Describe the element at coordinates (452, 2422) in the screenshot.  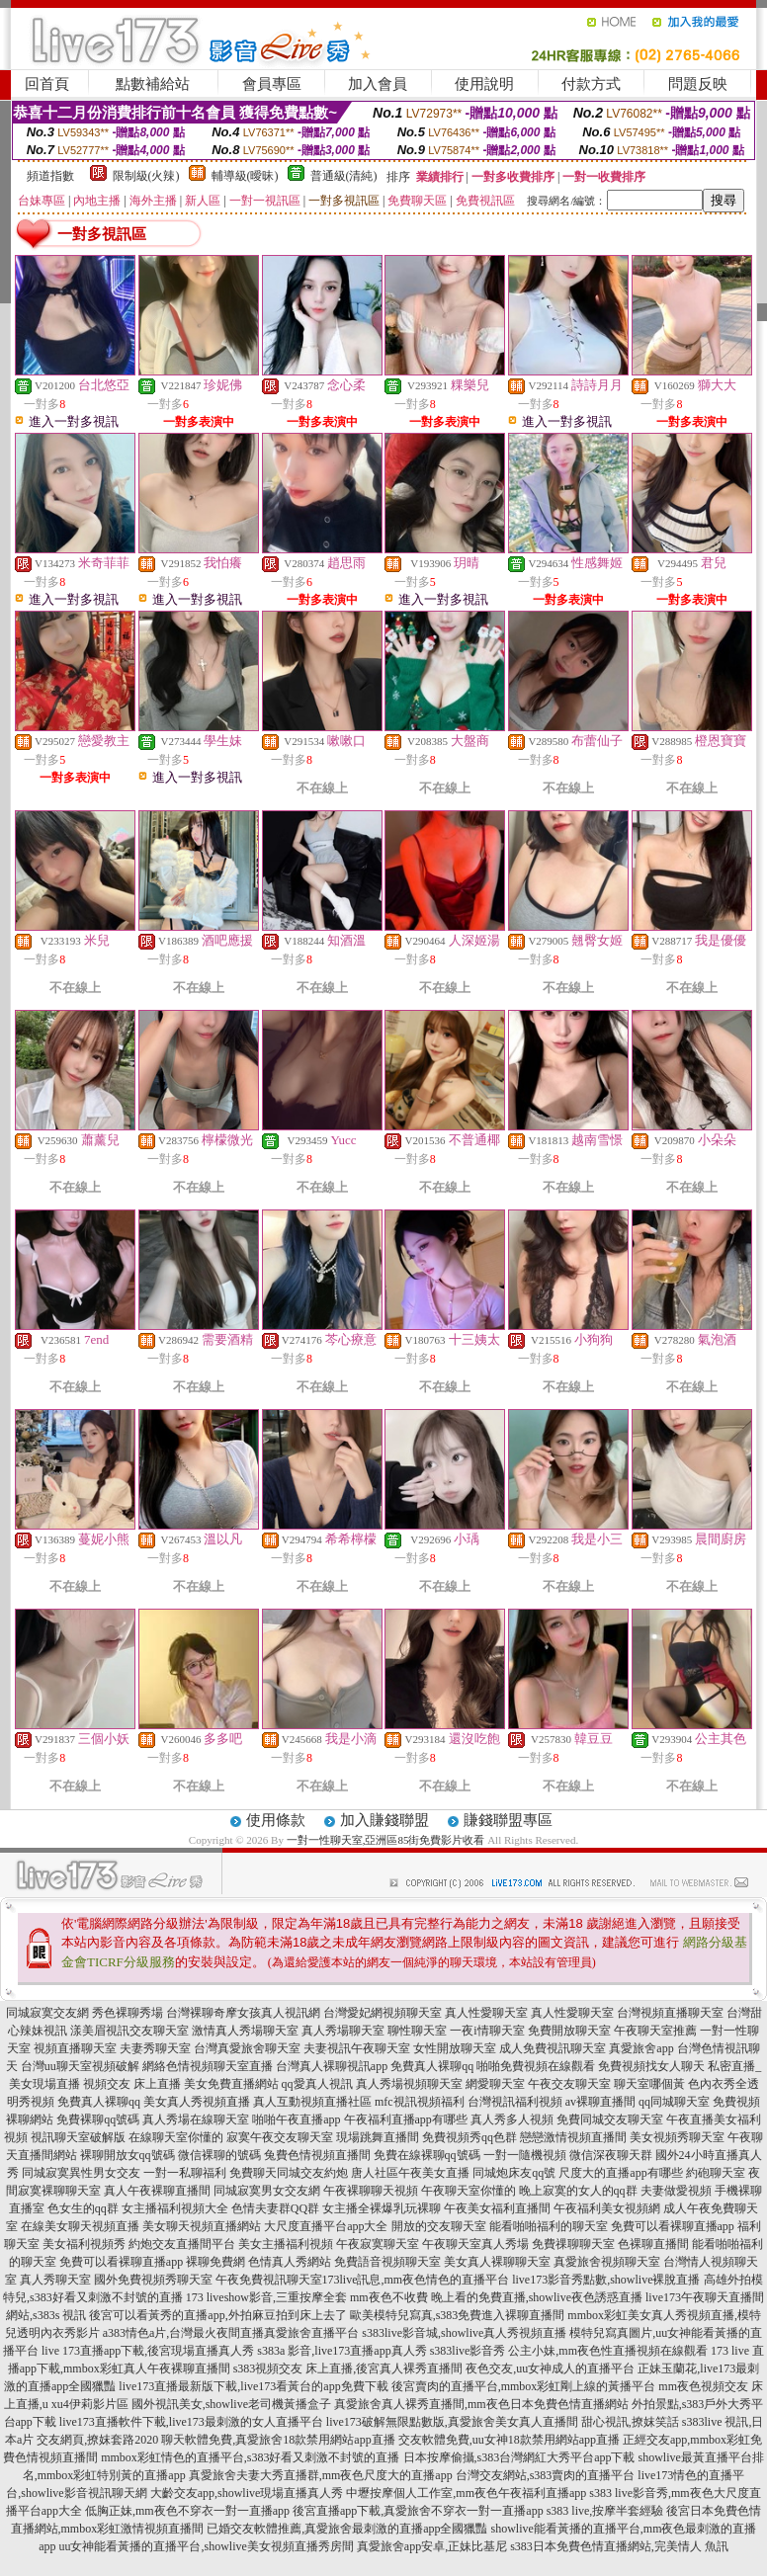
I see `live173破解無限點數版,真愛旅舍美女真人直播間` at that location.